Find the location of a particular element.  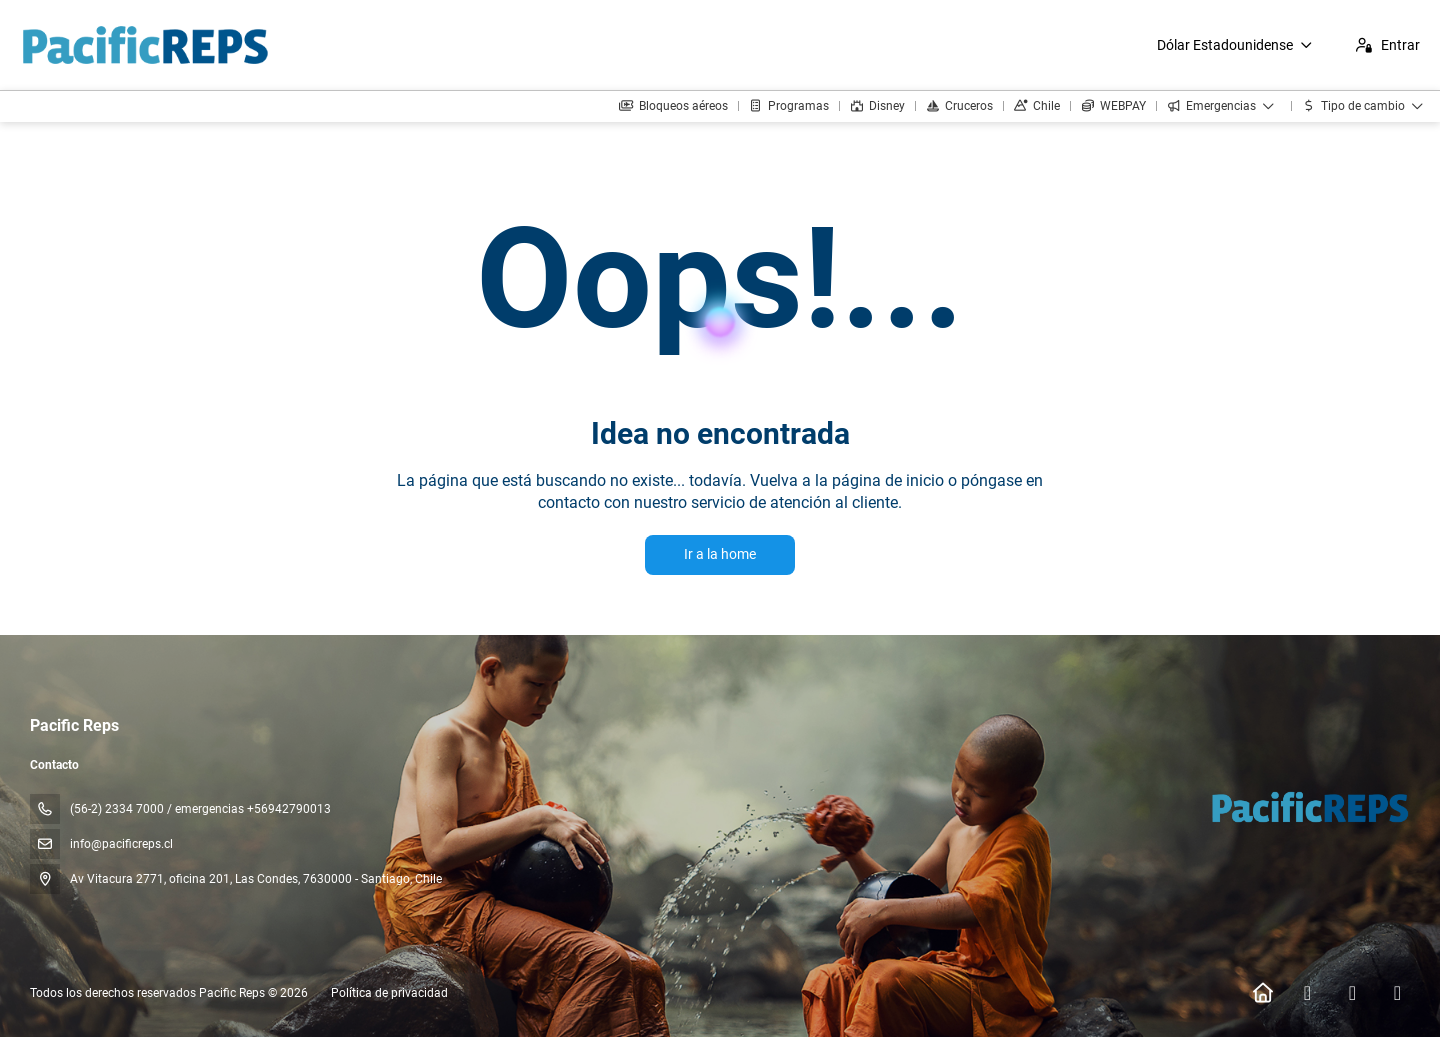

Política de privacidad is located at coordinates (389, 993).